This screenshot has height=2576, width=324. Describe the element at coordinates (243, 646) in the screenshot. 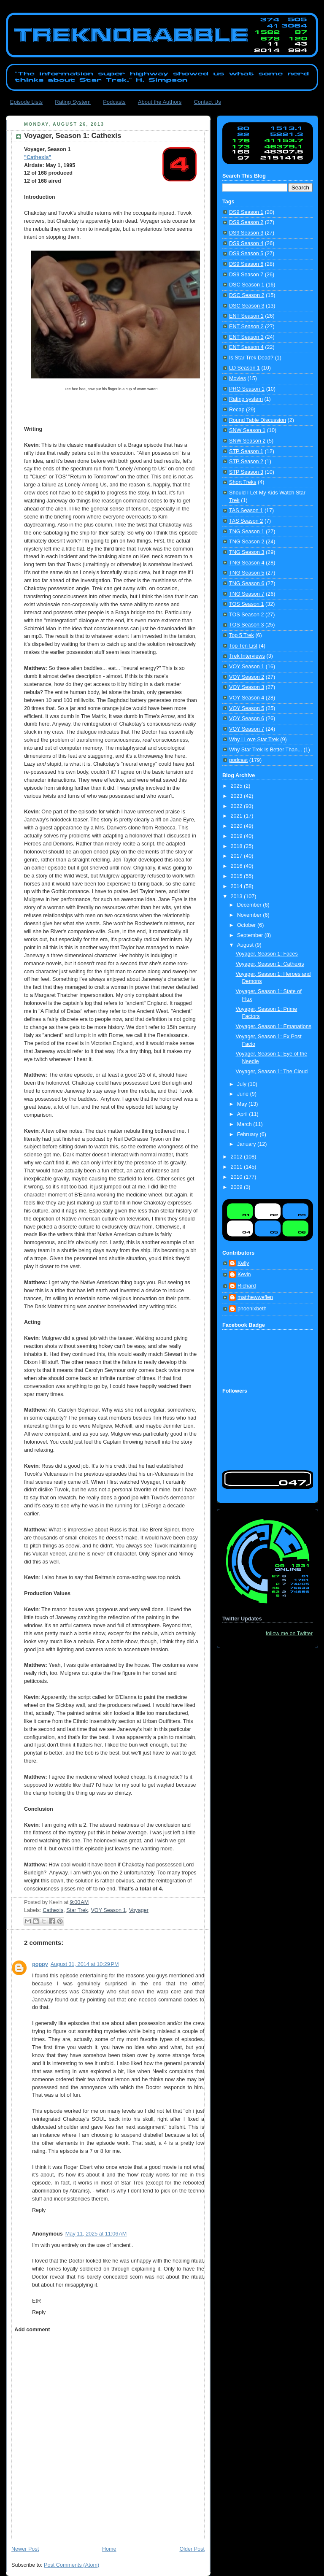

I see `Top Ten List` at that location.